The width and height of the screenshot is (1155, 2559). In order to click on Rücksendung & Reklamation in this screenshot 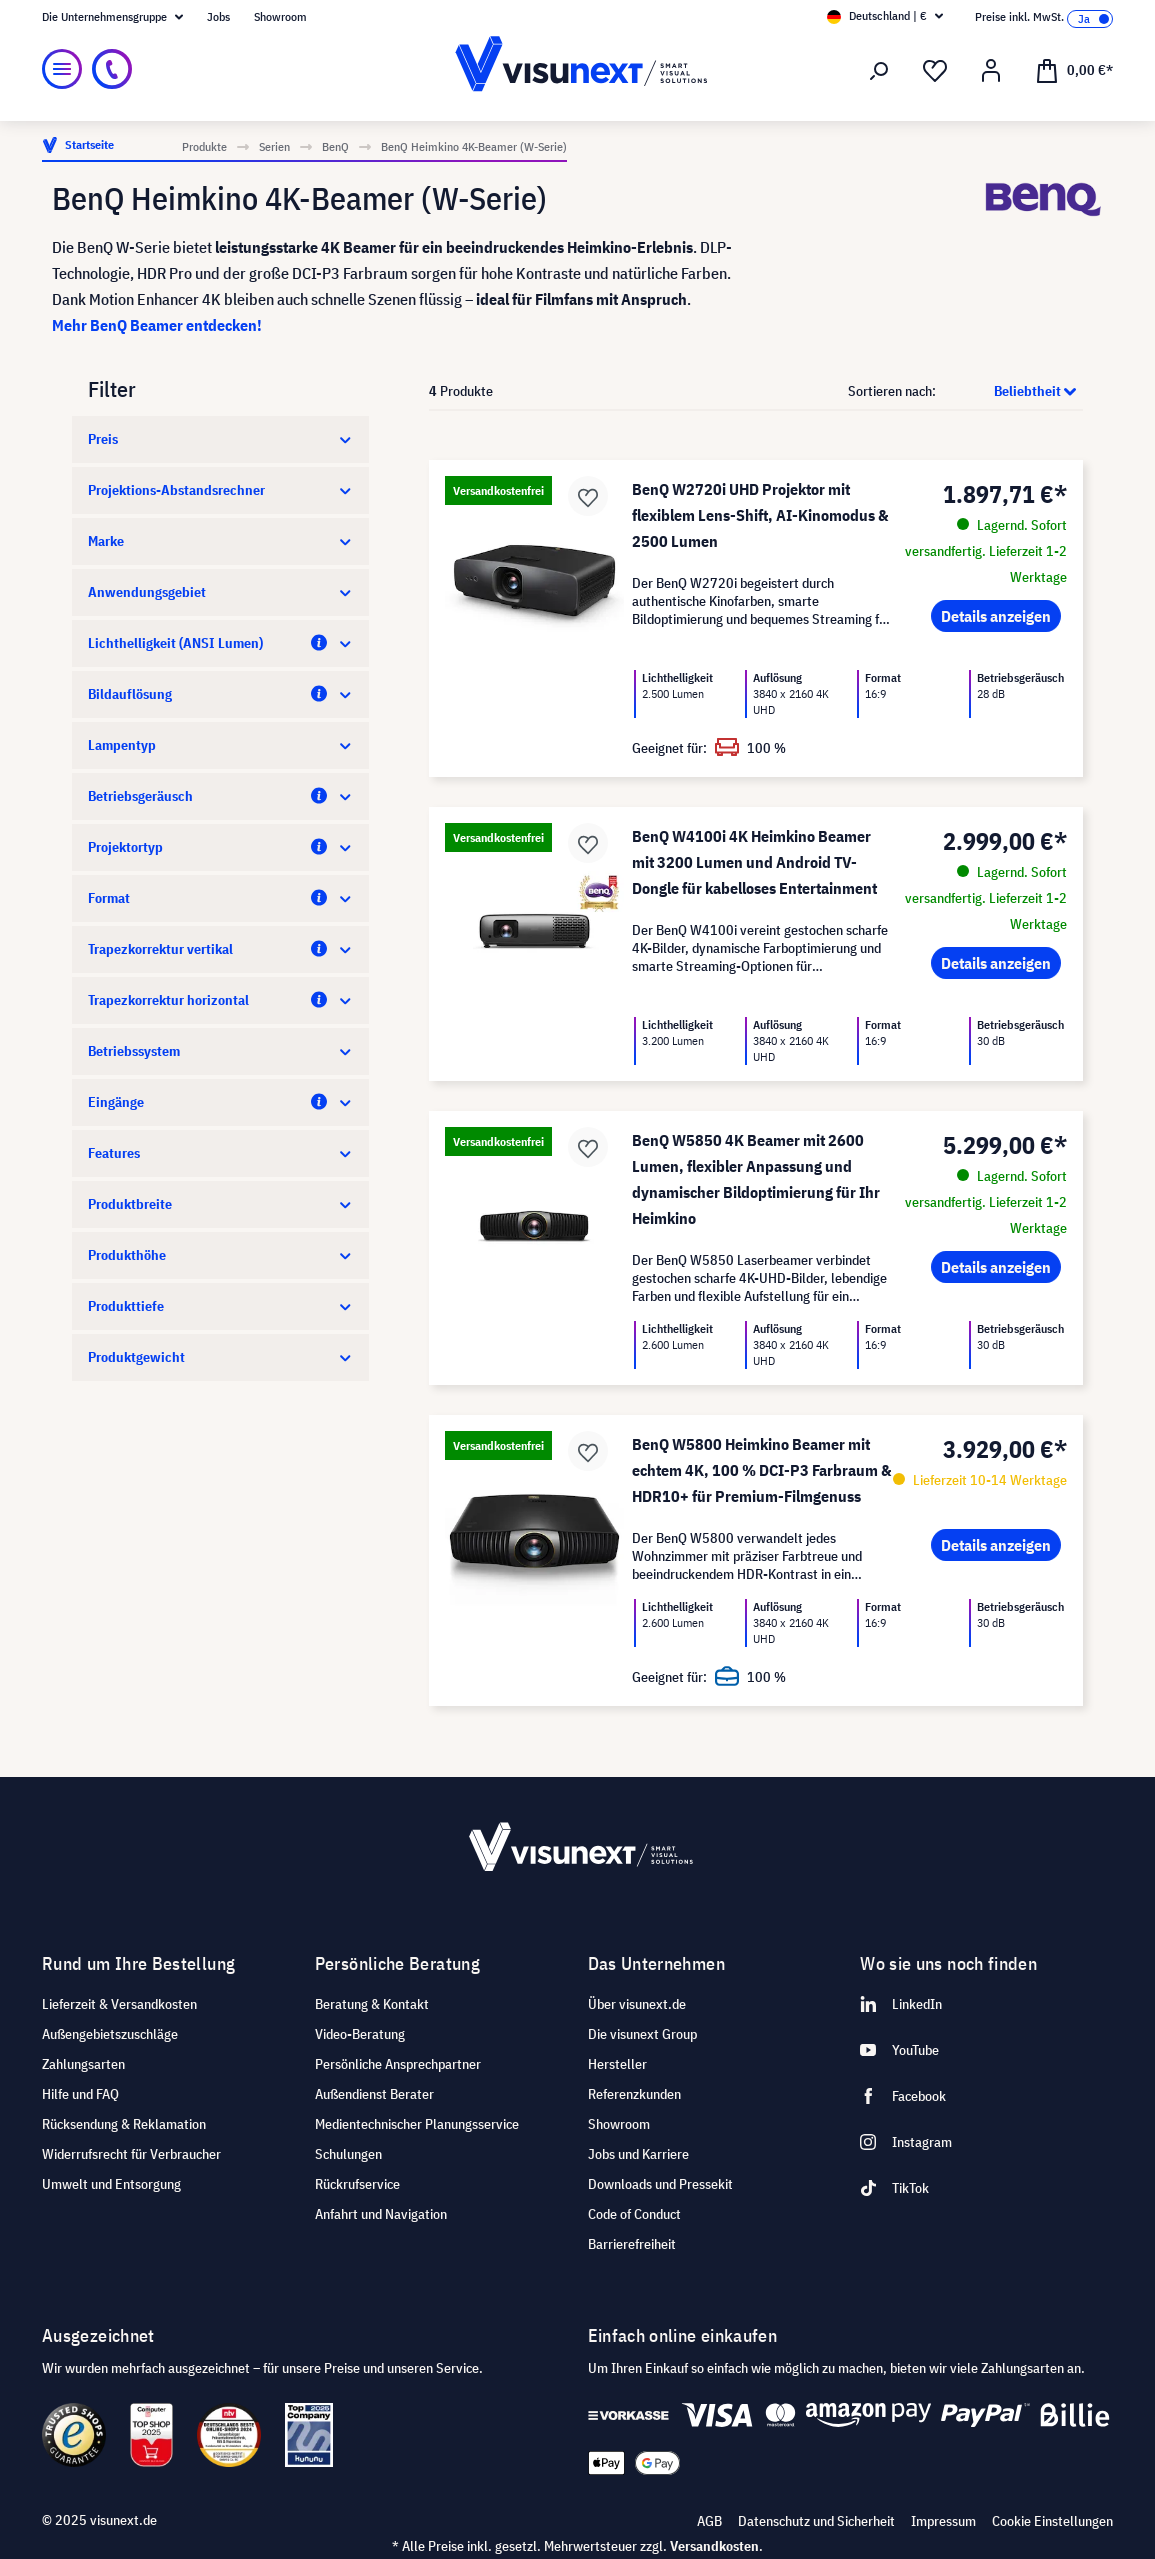, I will do `click(124, 2124)`.